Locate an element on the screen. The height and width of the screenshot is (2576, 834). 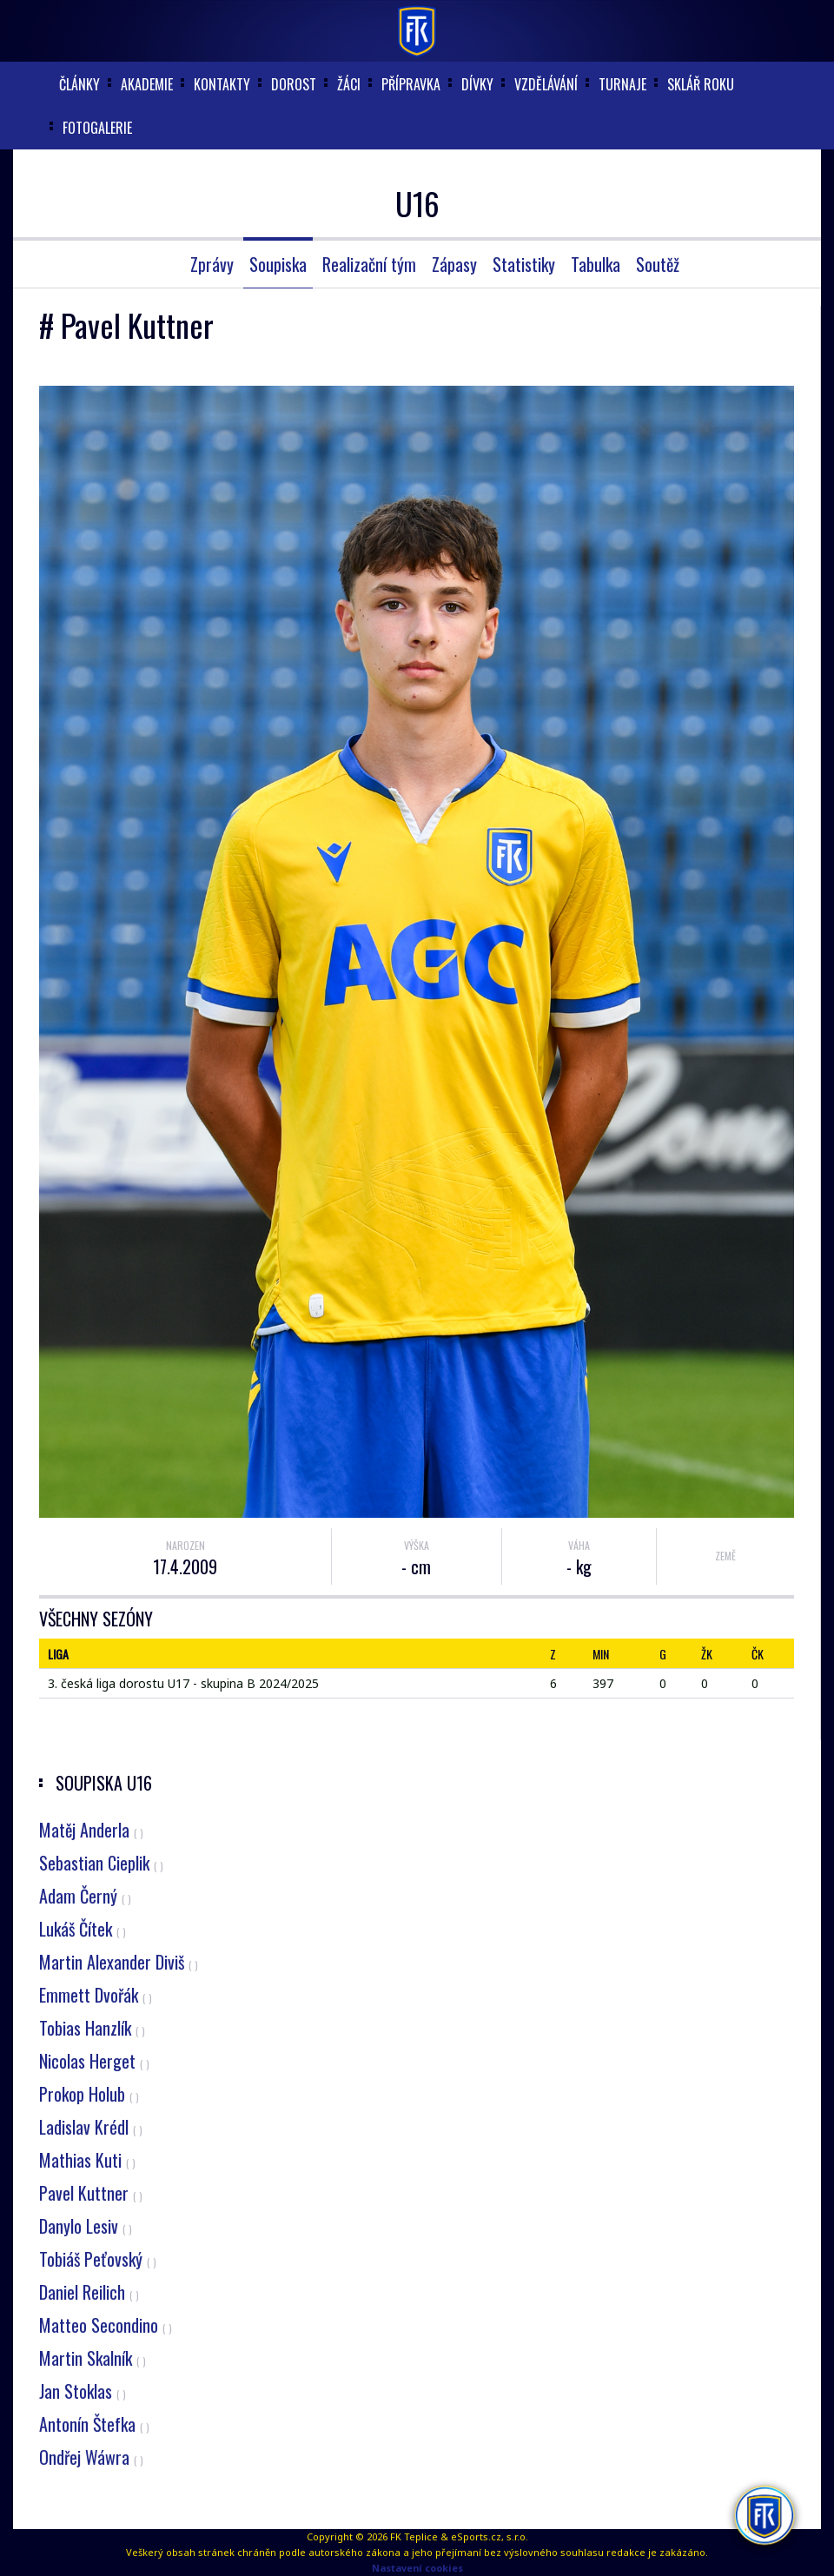
Nastavení cookies is located at coordinates (417, 2567).